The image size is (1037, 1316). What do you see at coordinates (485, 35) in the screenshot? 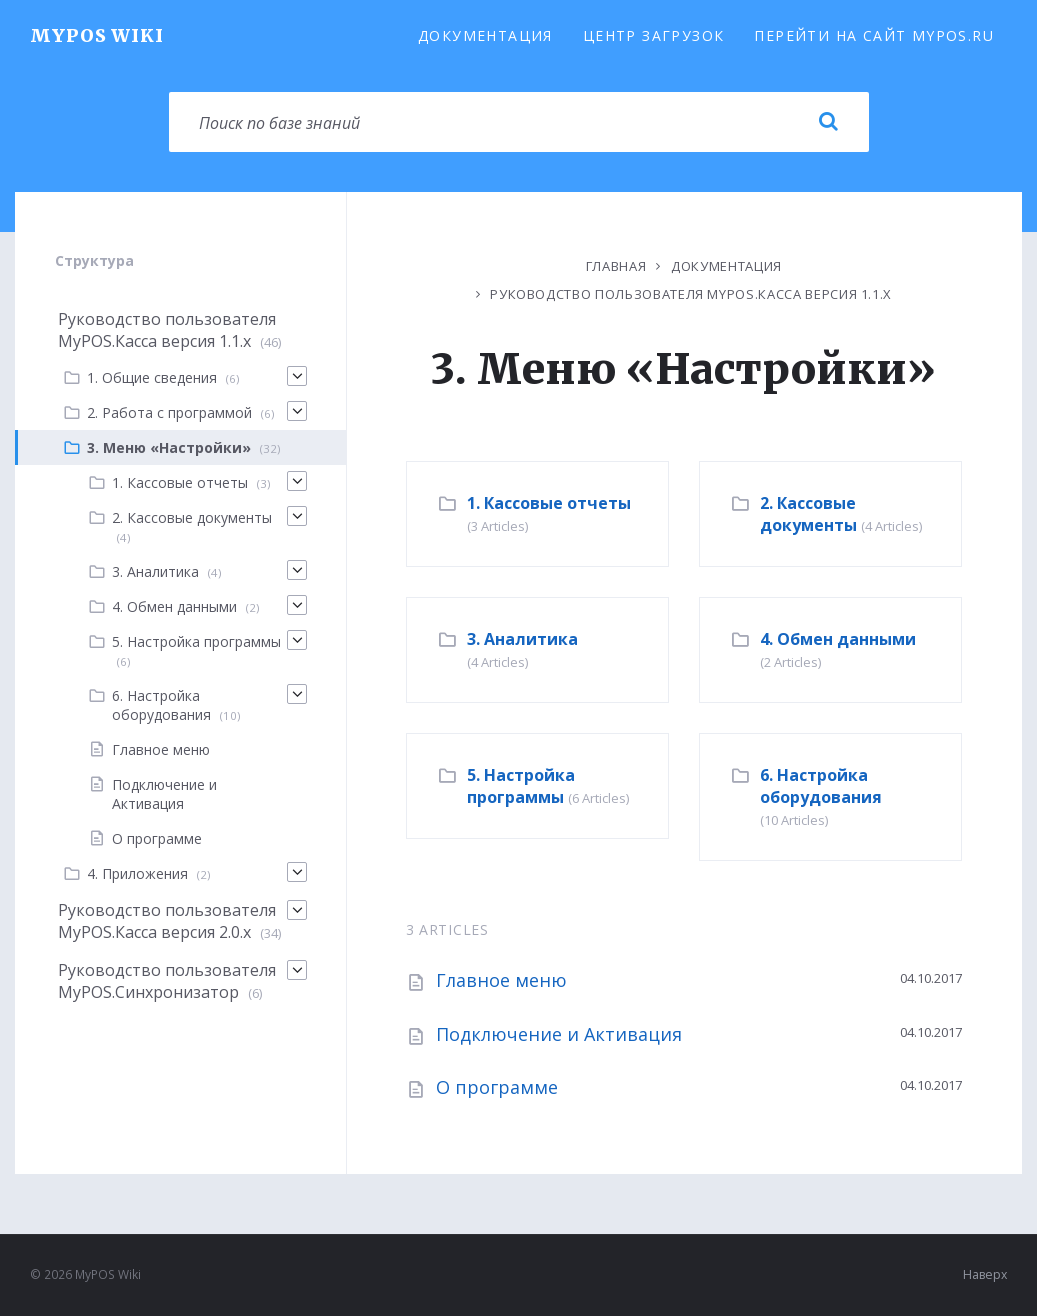
I see `Документация` at bounding box center [485, 35].